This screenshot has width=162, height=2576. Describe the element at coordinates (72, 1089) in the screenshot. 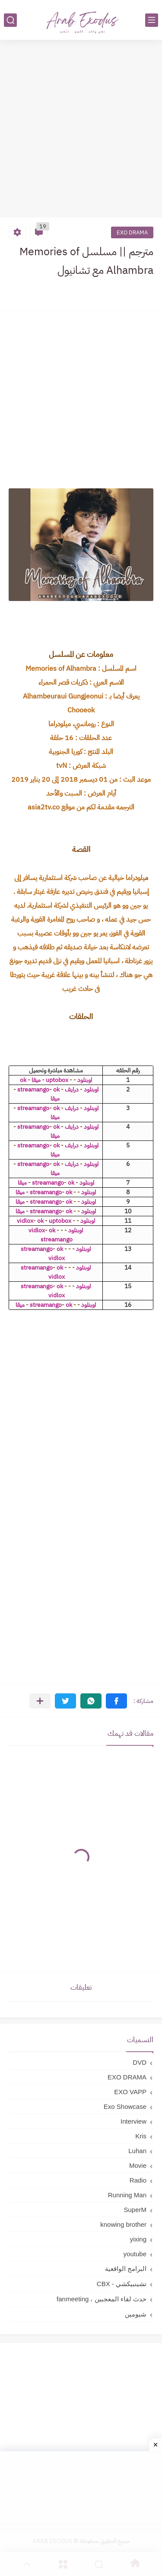

I see `درايف` at that location.